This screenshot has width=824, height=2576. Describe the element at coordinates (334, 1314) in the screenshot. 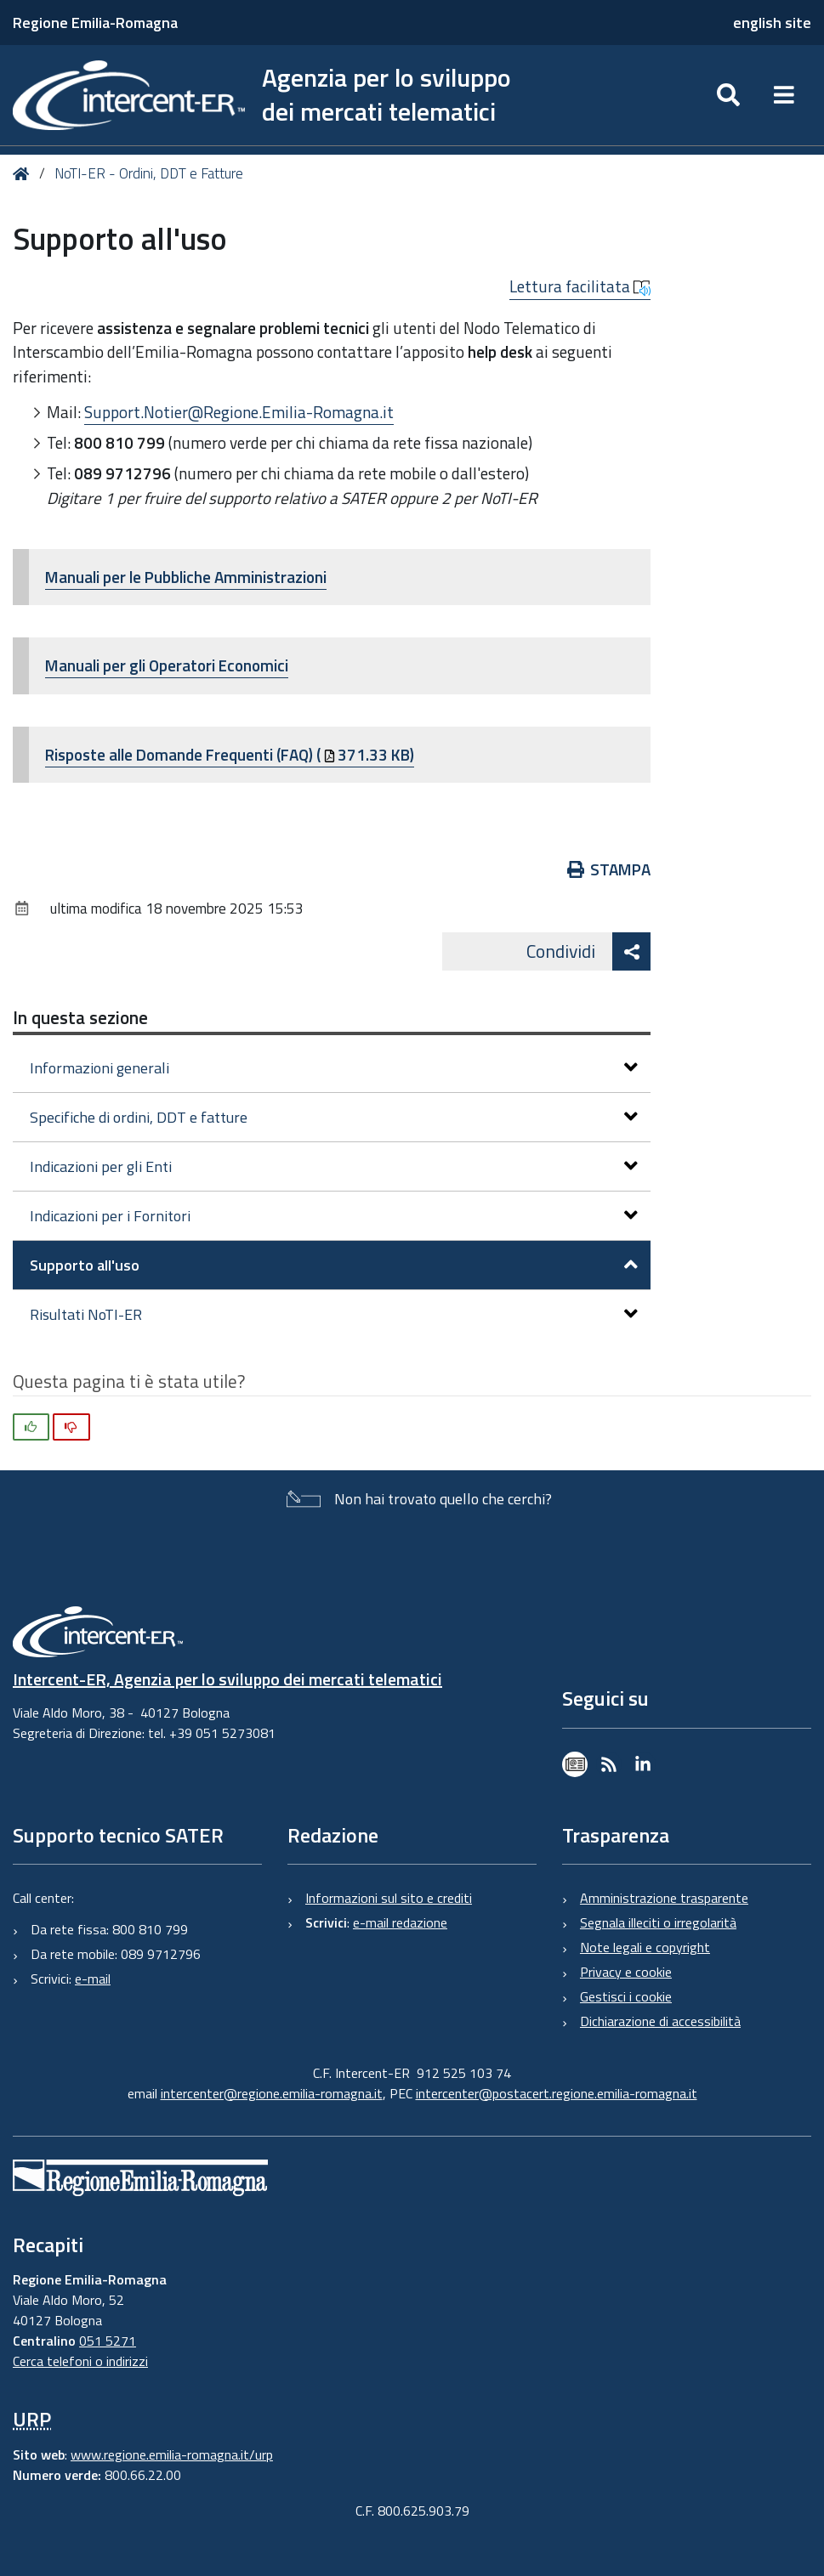

I see `Risultati NoTI-ER` at that location.